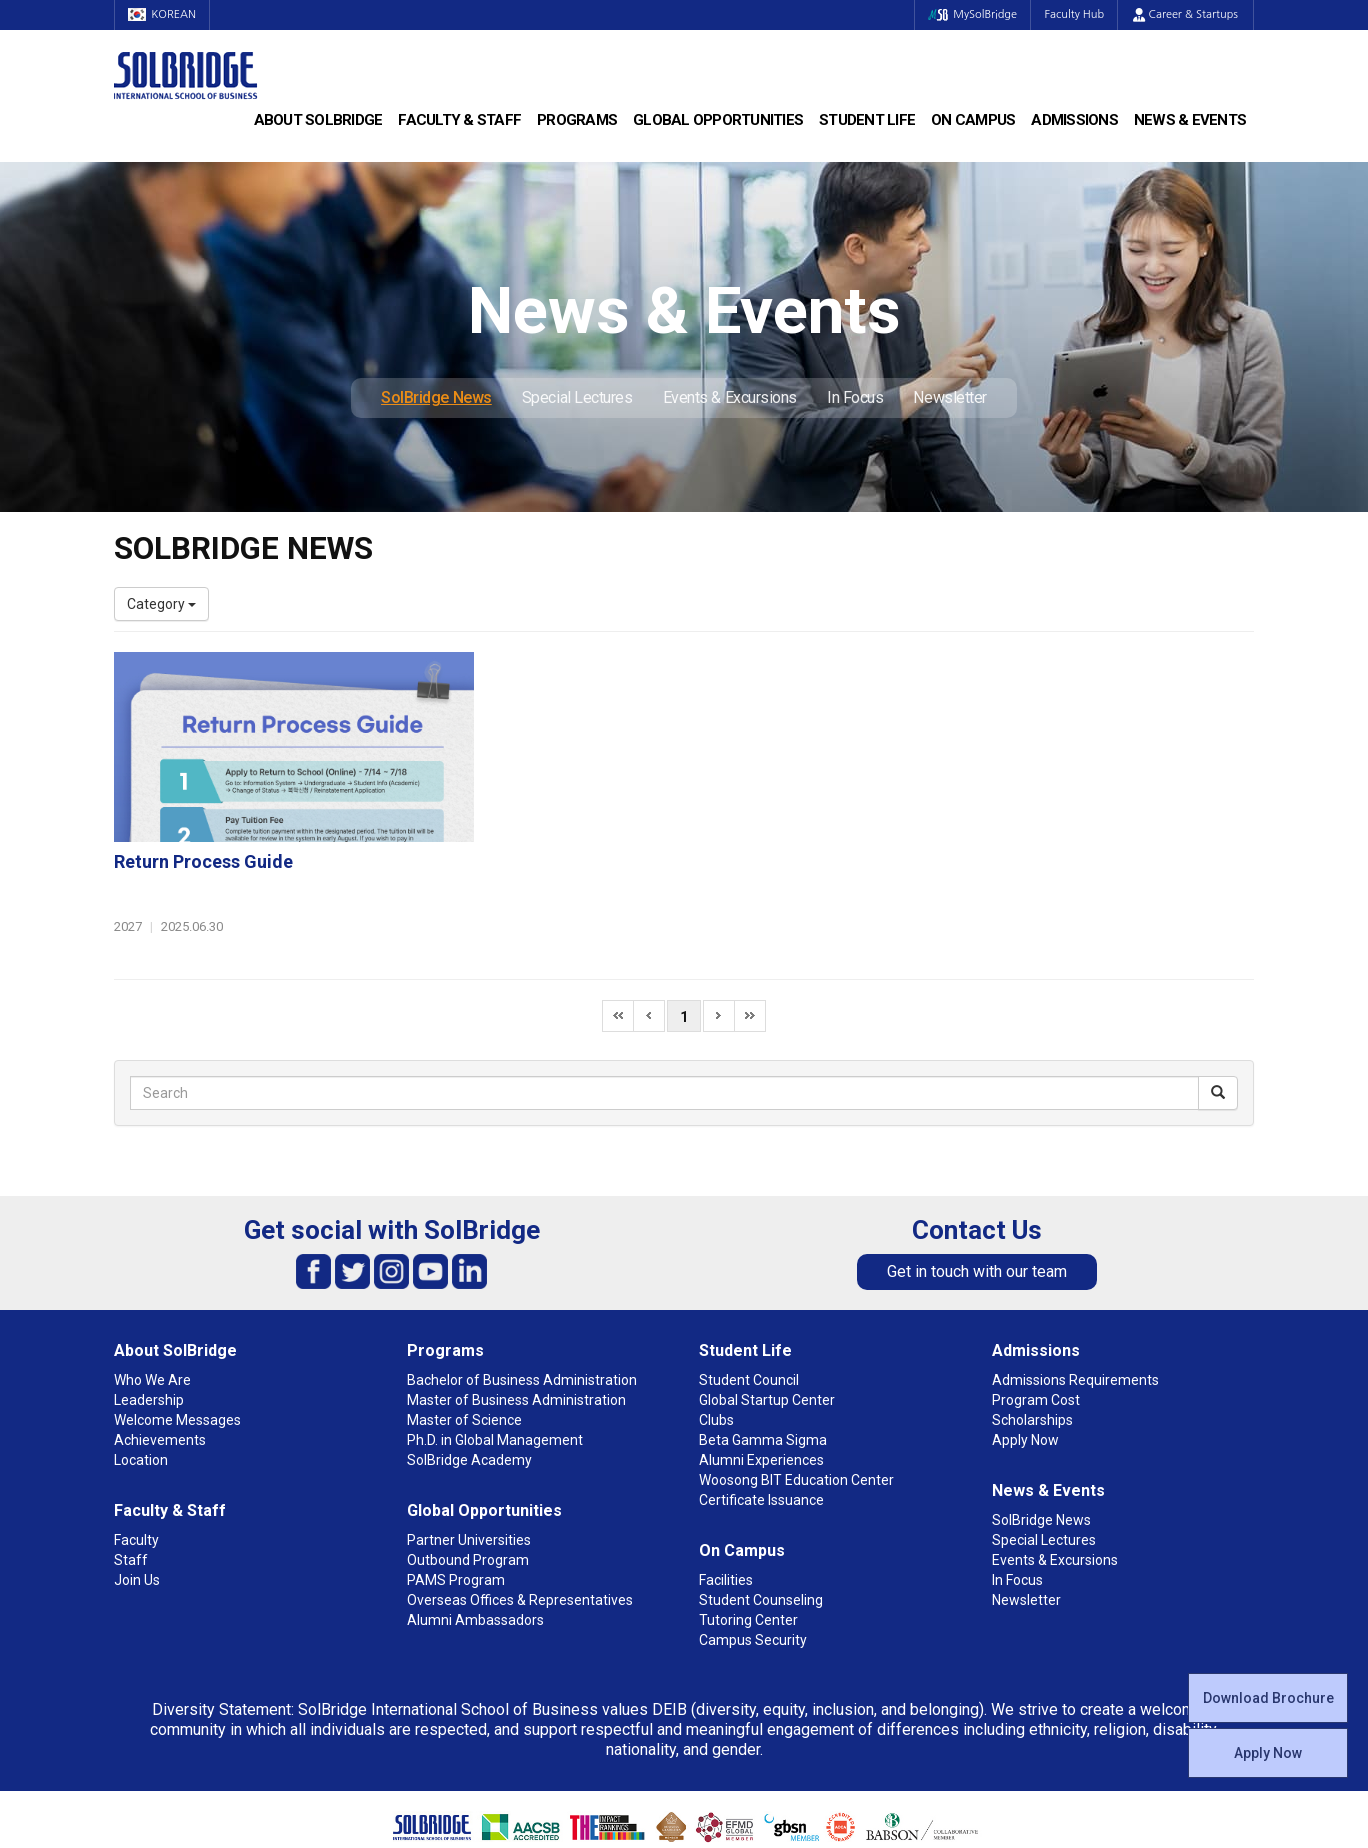 Image resolution: width=1368 pixels, height=1848 pixels. I want to click on Outbound Program, so click(468, 1463).